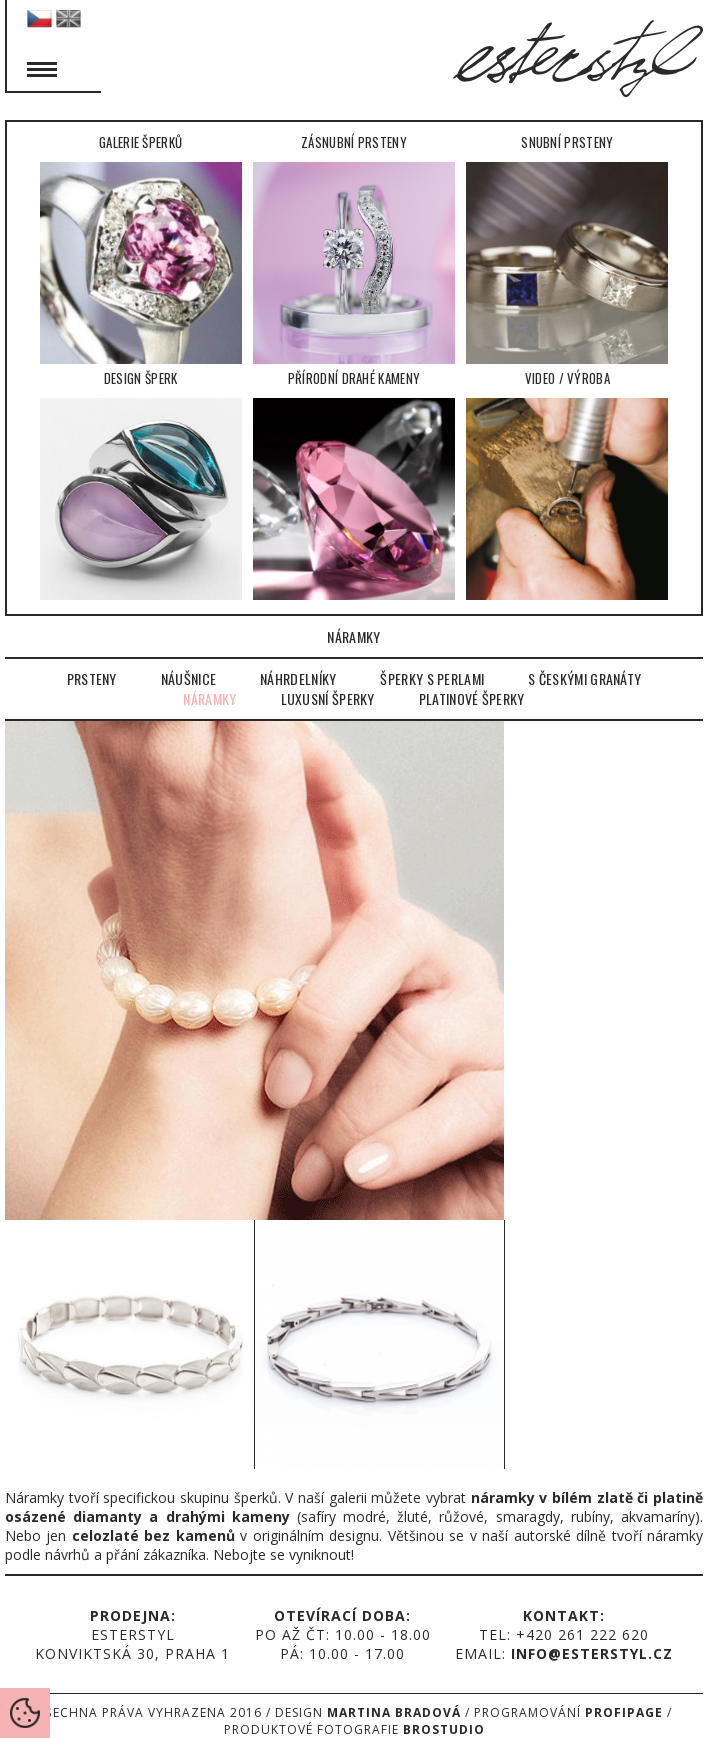 This screenshot has height=1738, width=708. Describe the element at coordinates (432, 679) in the screenshot. I see `Šperky s perlami` at that location.